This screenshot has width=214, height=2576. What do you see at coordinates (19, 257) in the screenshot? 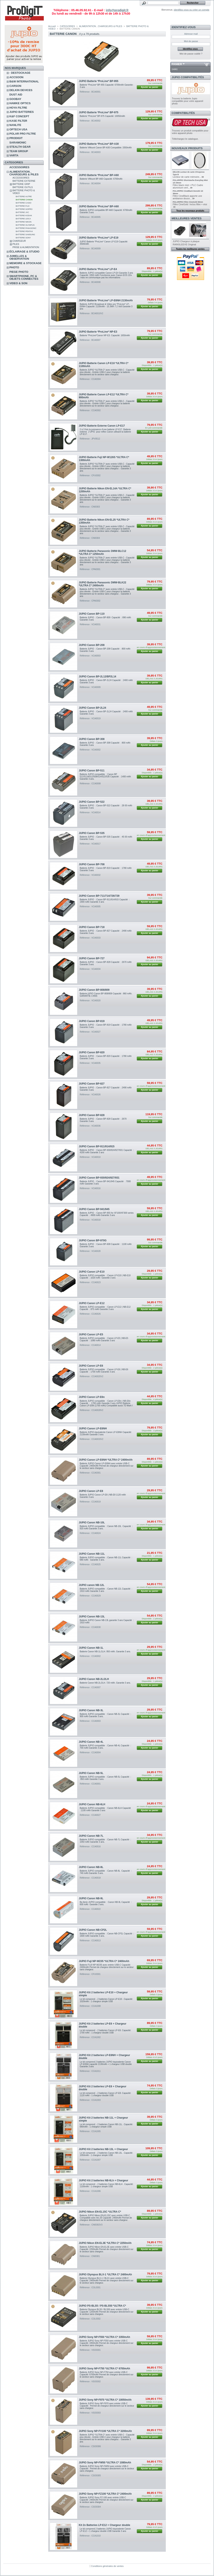
I see `JUMELLES & OBSERVATION` at bounding box center [19, 257].